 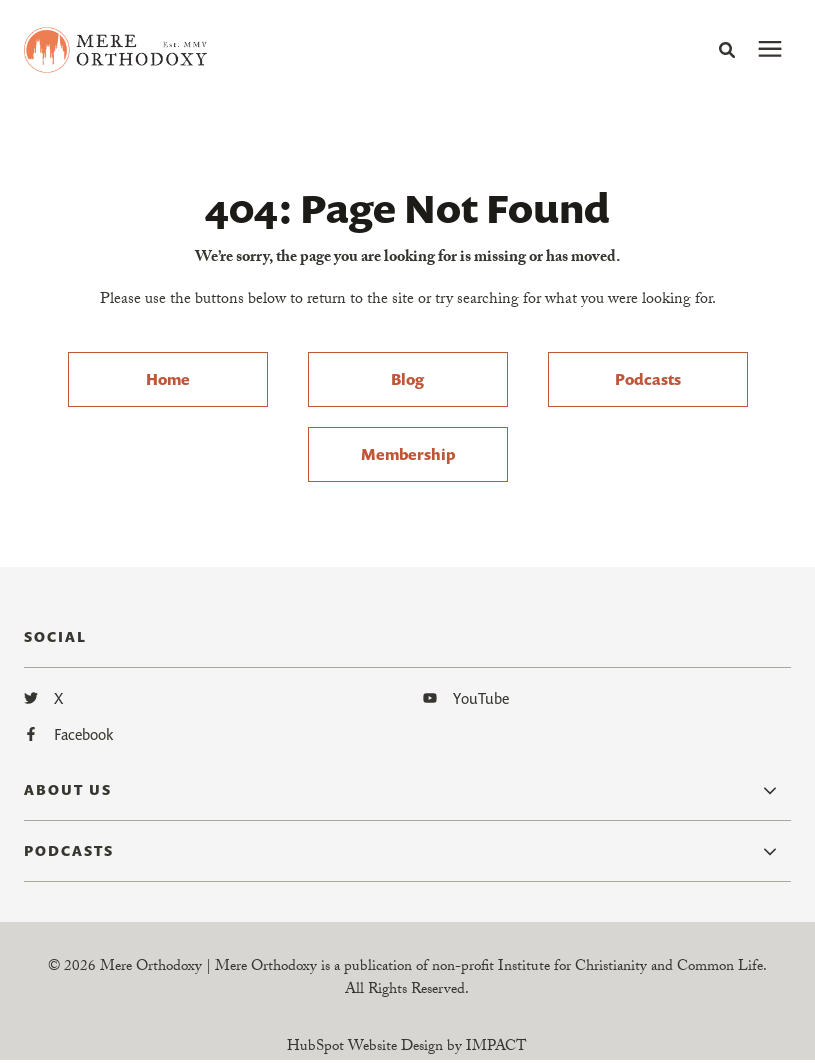 What do you see at coordinates (648, 381) in the screenshot?
I see `Podcasts [menuitem]` at bounding box center [648, 381].